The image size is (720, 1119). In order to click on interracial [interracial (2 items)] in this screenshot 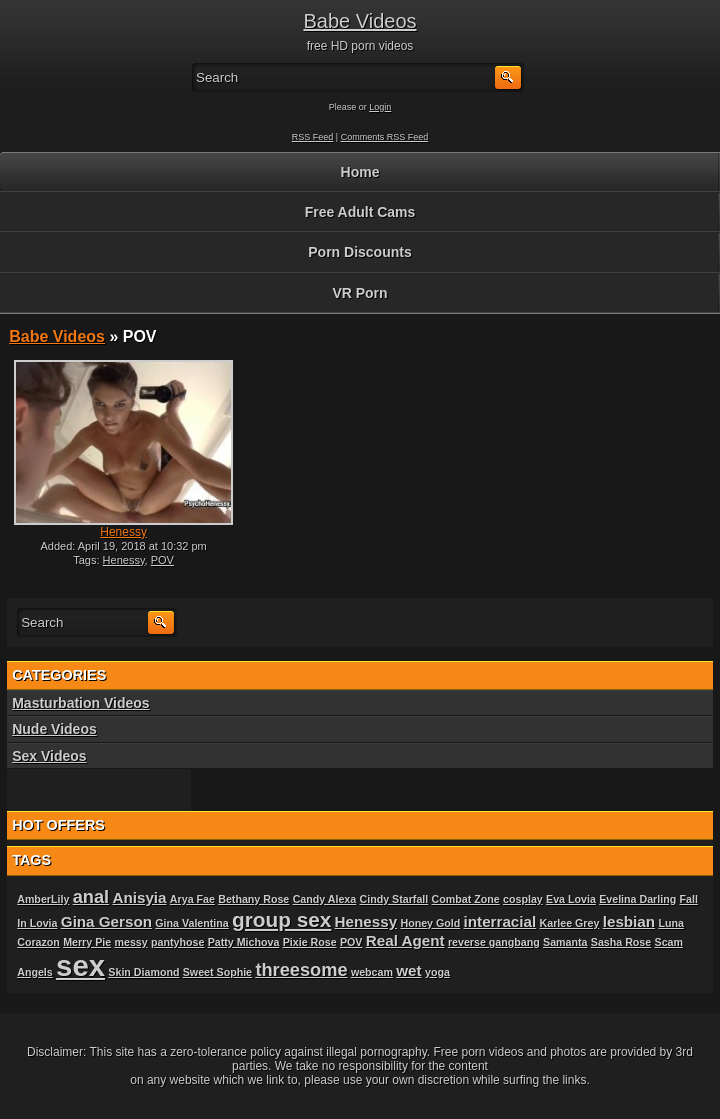, I will do `click(500, 921)`.